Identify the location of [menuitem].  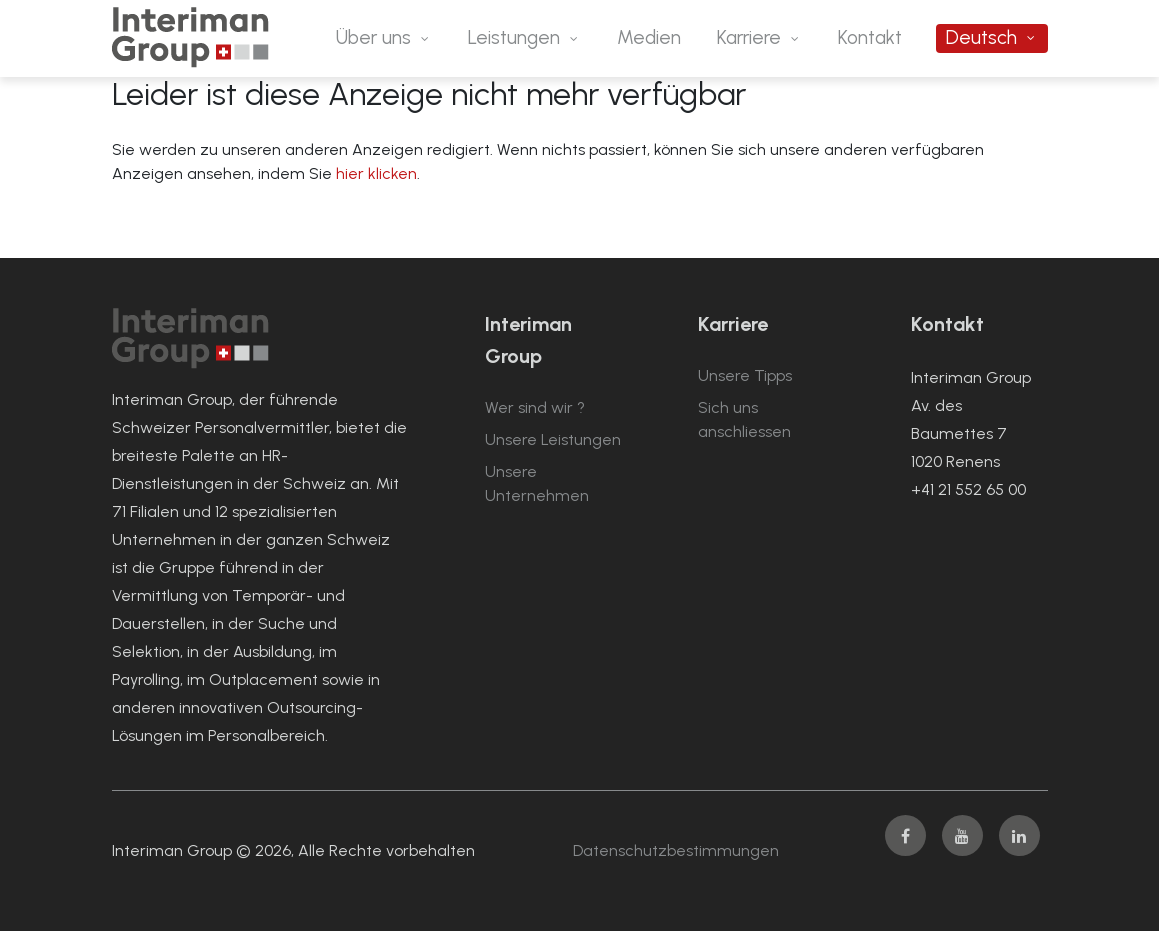
(992, 38).